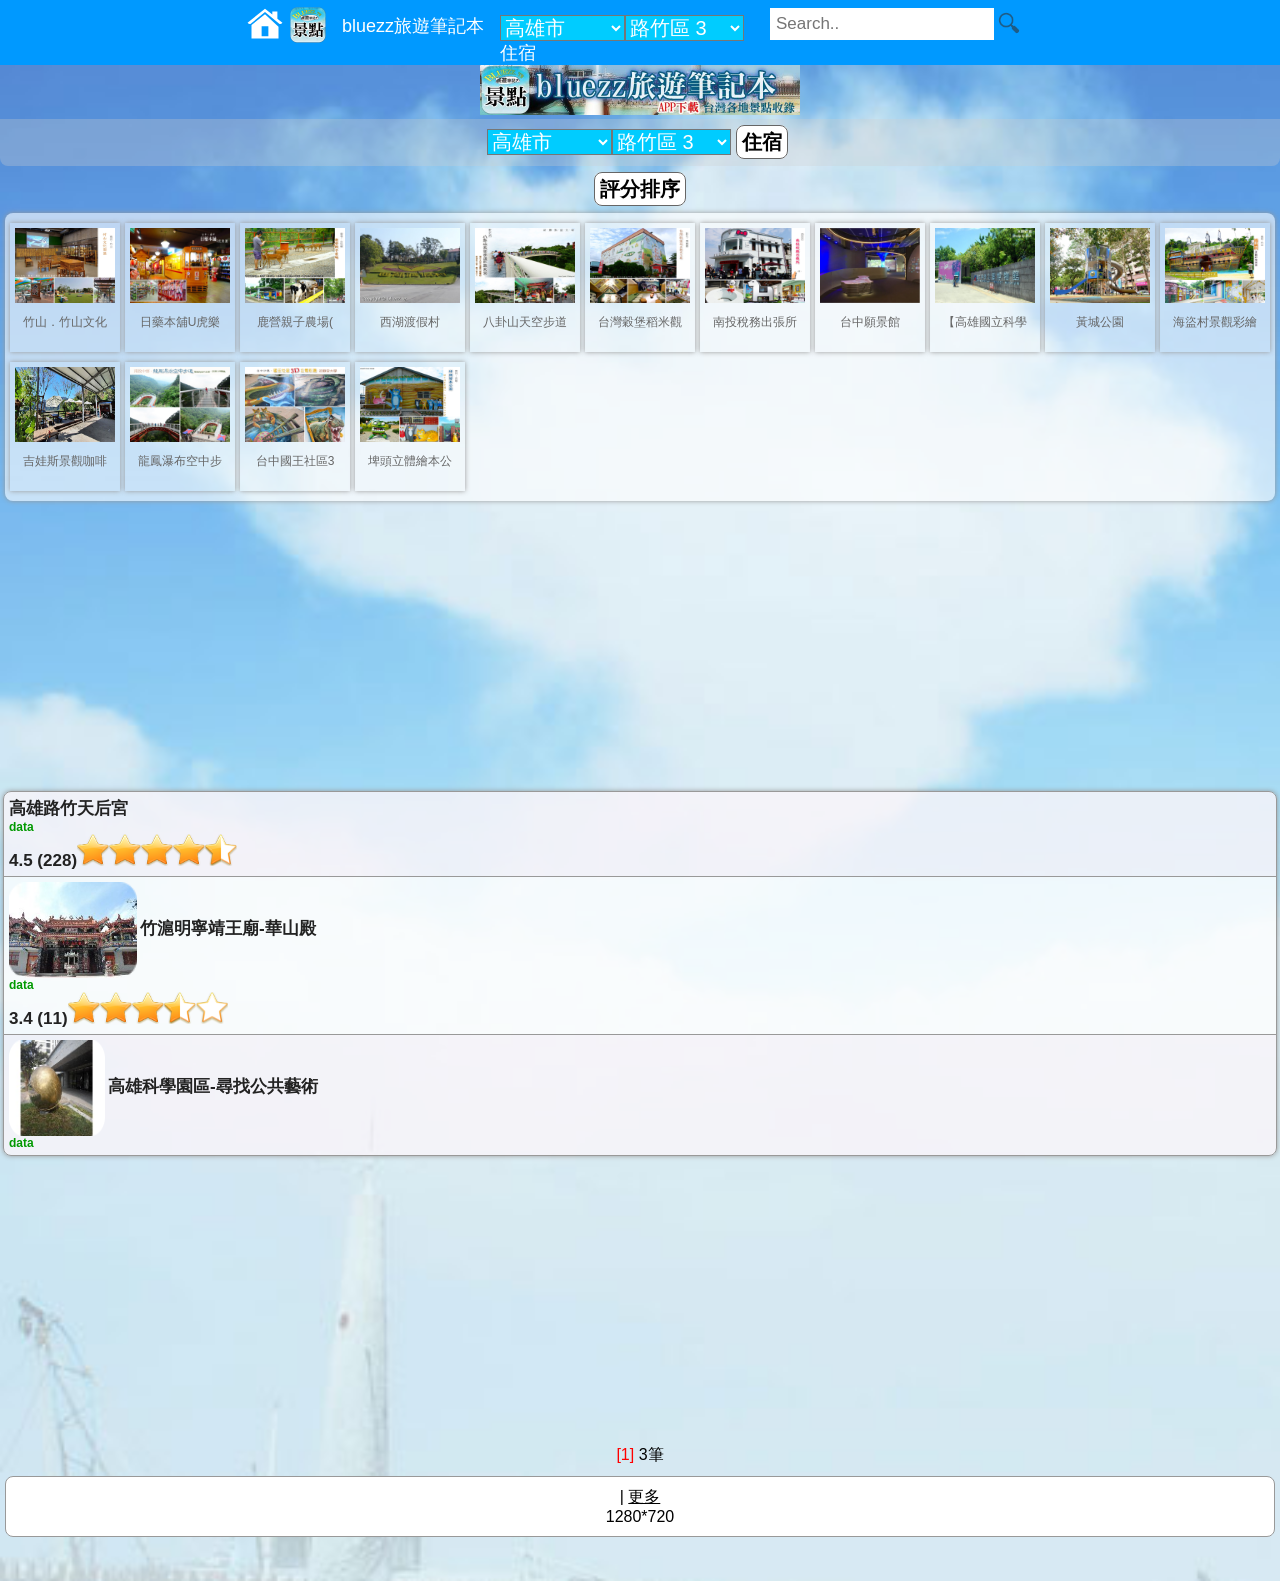 This screenshot has height=1581, width=1280. I want to click on [Advertisement], so click(640, 646).